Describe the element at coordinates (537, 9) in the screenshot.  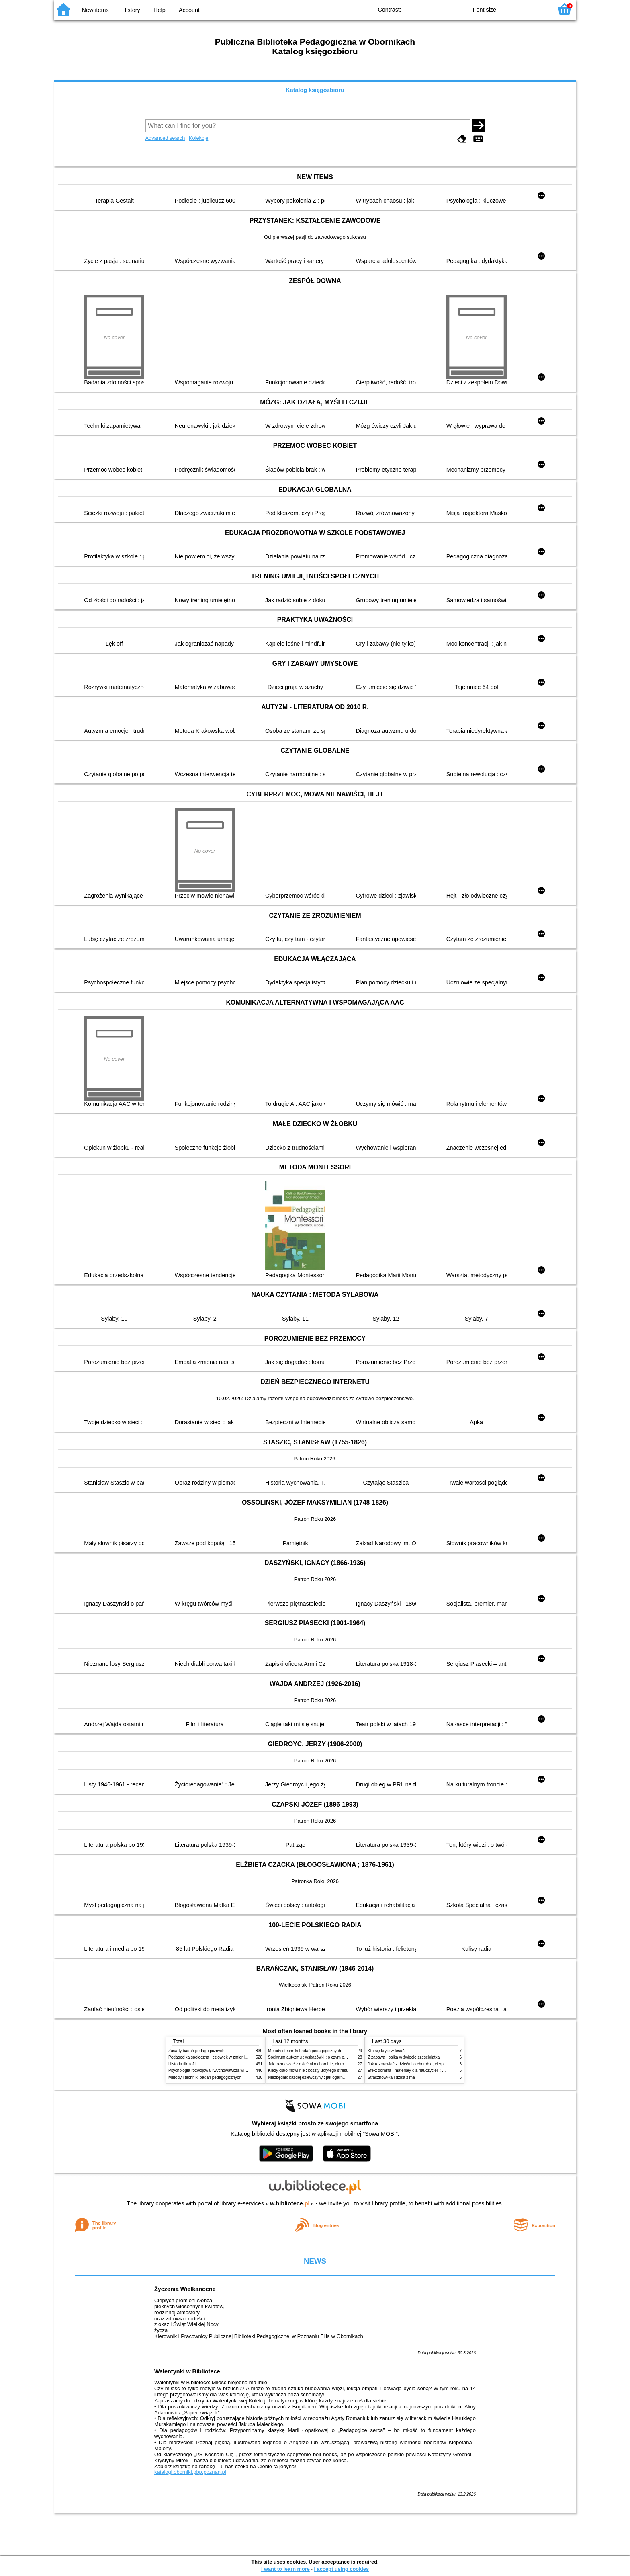
I see `F2` at that location.